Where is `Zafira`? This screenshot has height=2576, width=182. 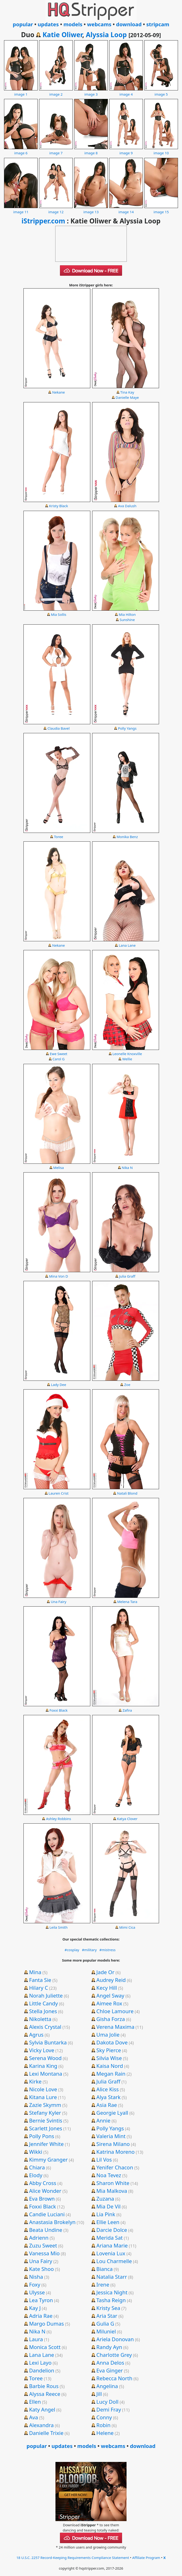
Zafira is located at coordinates (127, 1710).